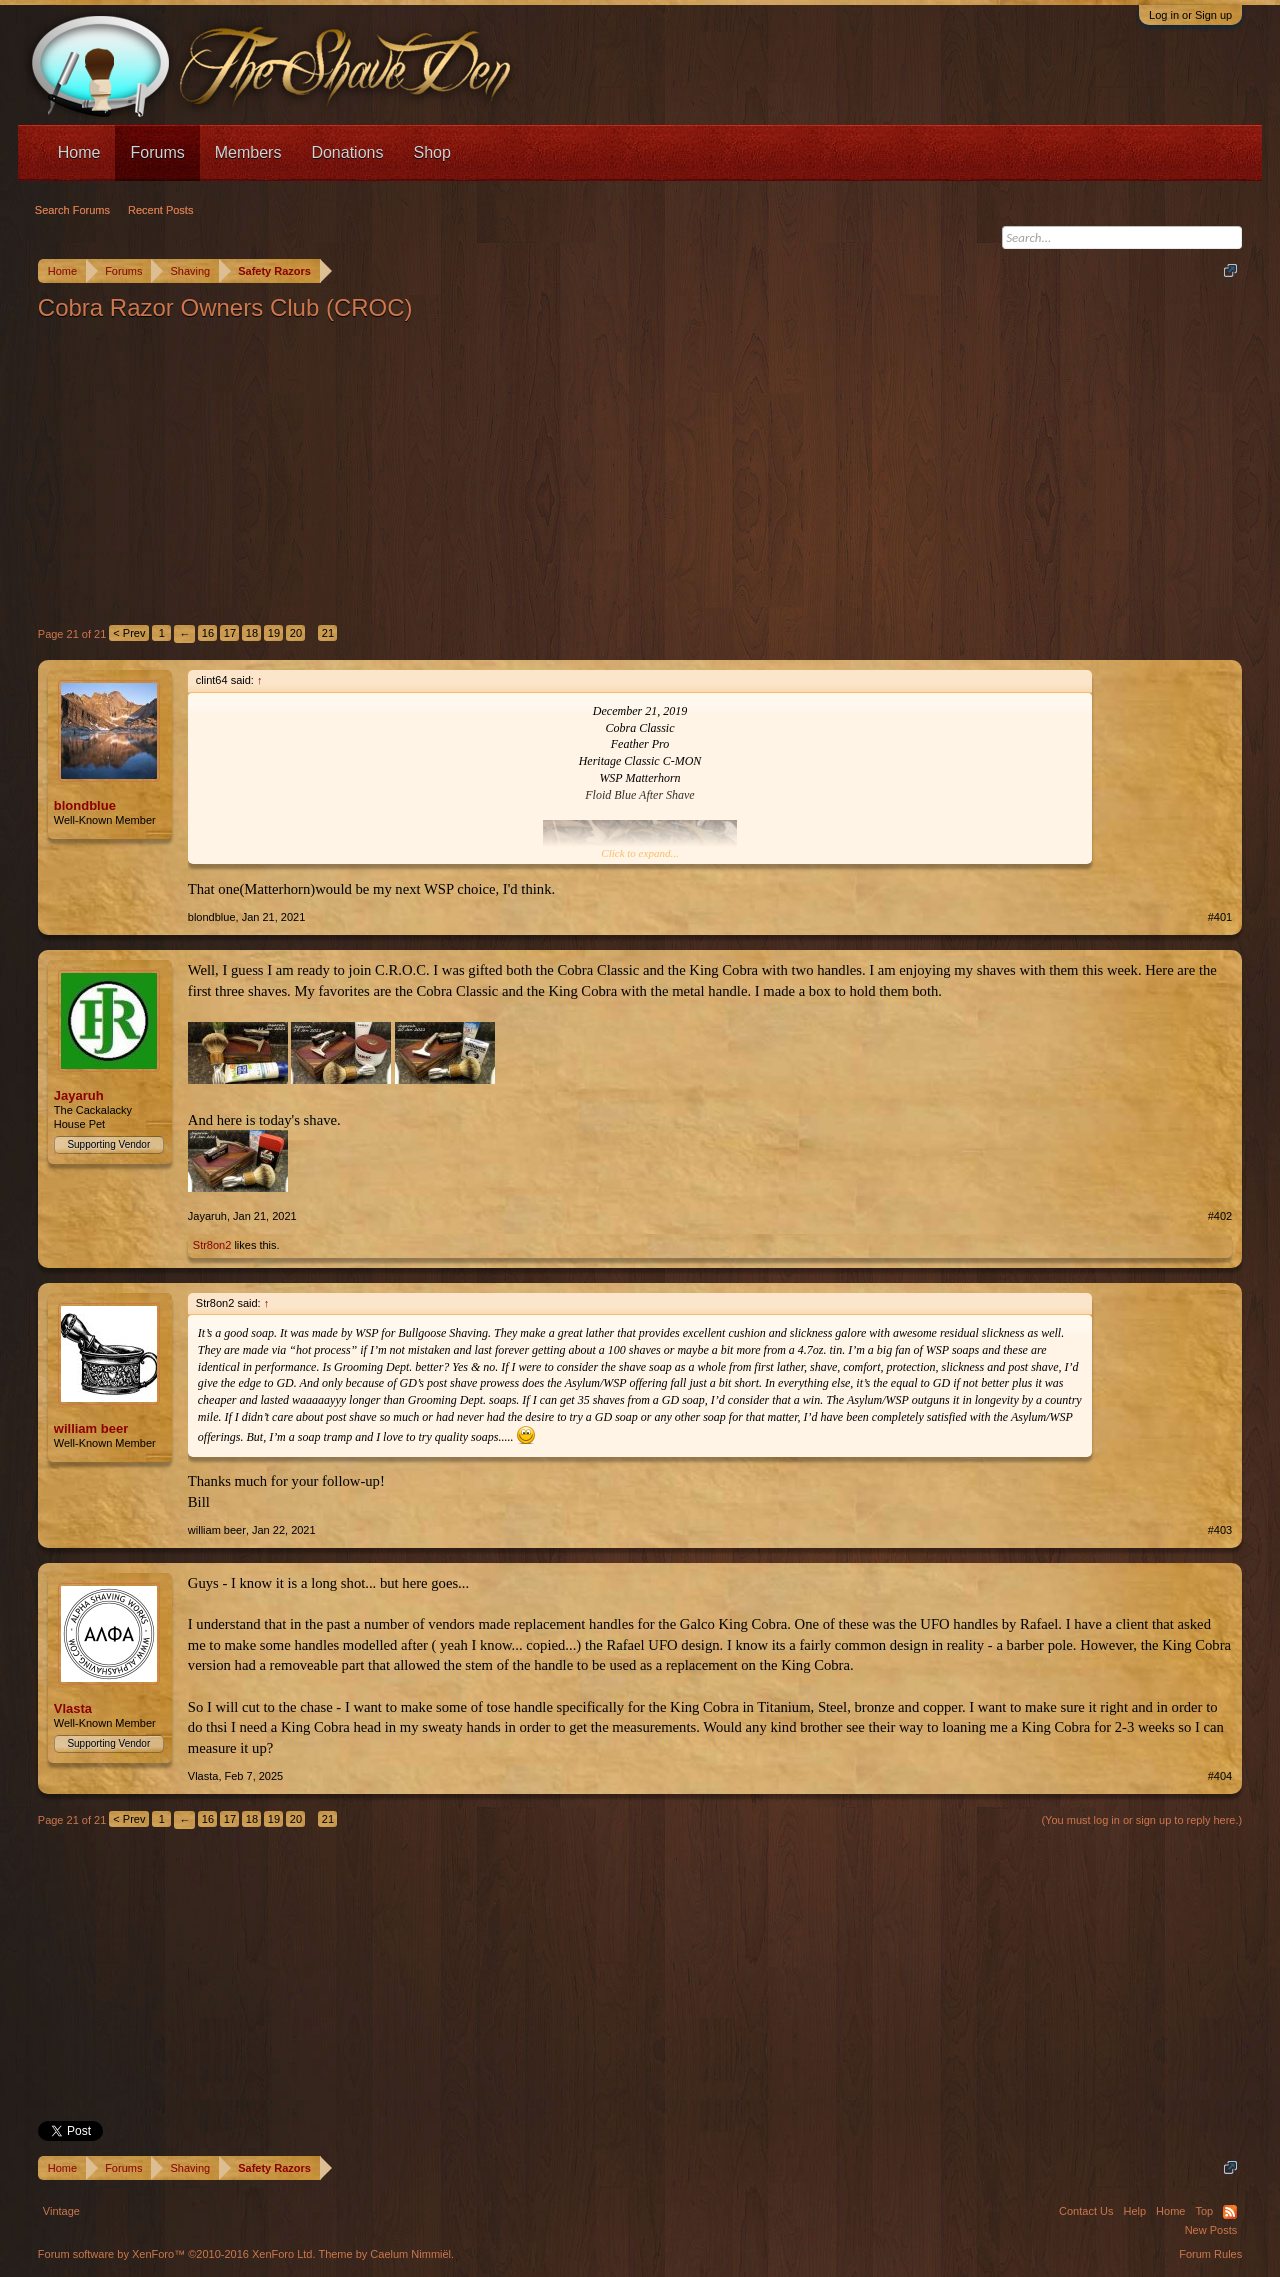 The width and height of the screenshot is (1280, 2277). Describe the element at coordinates (72, 210) in the screenshot. I see `Search Forums` at that location.